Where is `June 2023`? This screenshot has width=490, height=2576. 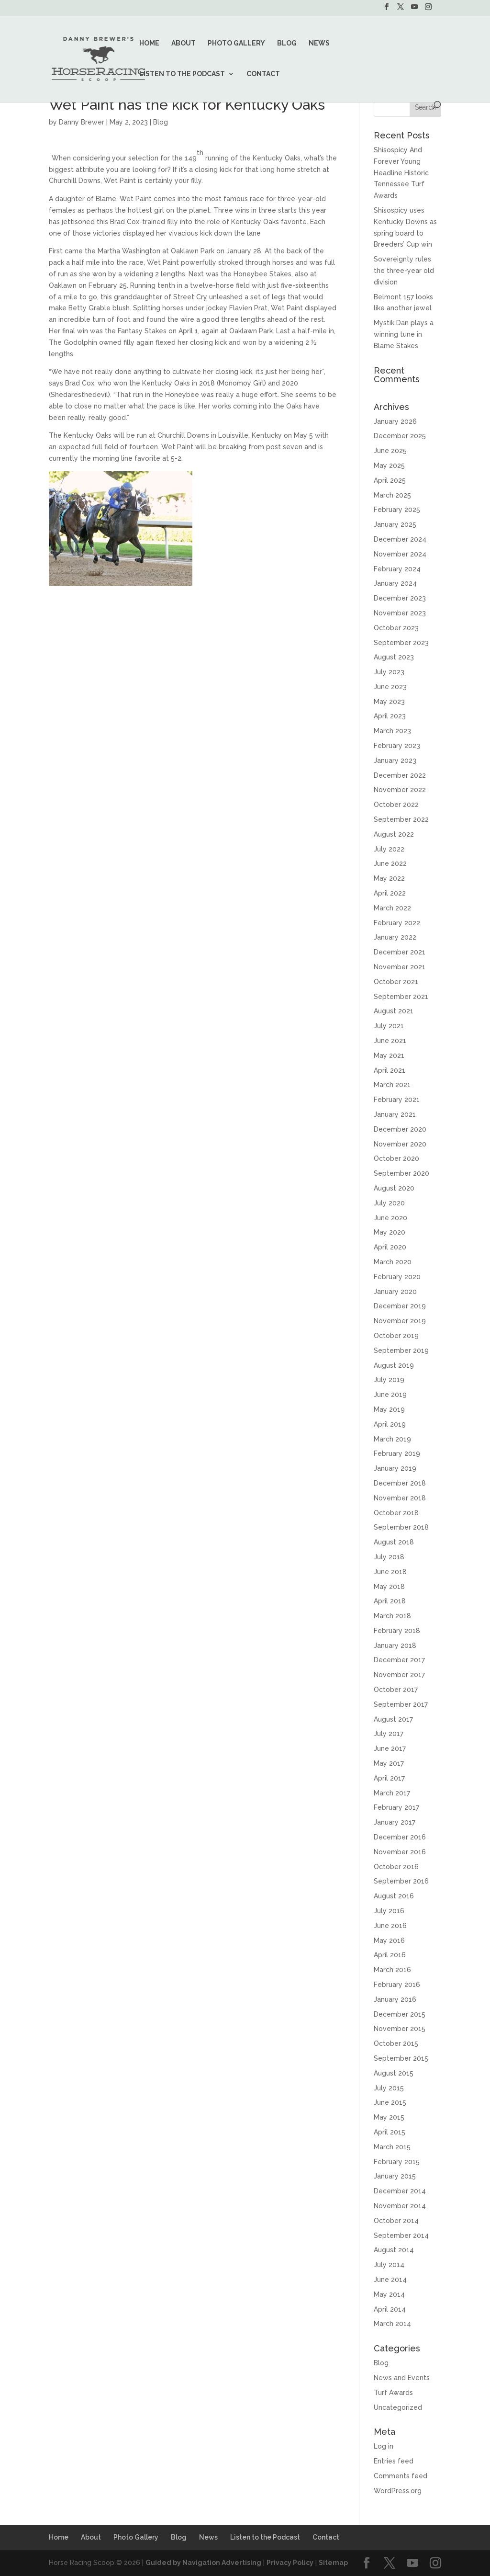
June 2023 is located at coordinates (390, 687).